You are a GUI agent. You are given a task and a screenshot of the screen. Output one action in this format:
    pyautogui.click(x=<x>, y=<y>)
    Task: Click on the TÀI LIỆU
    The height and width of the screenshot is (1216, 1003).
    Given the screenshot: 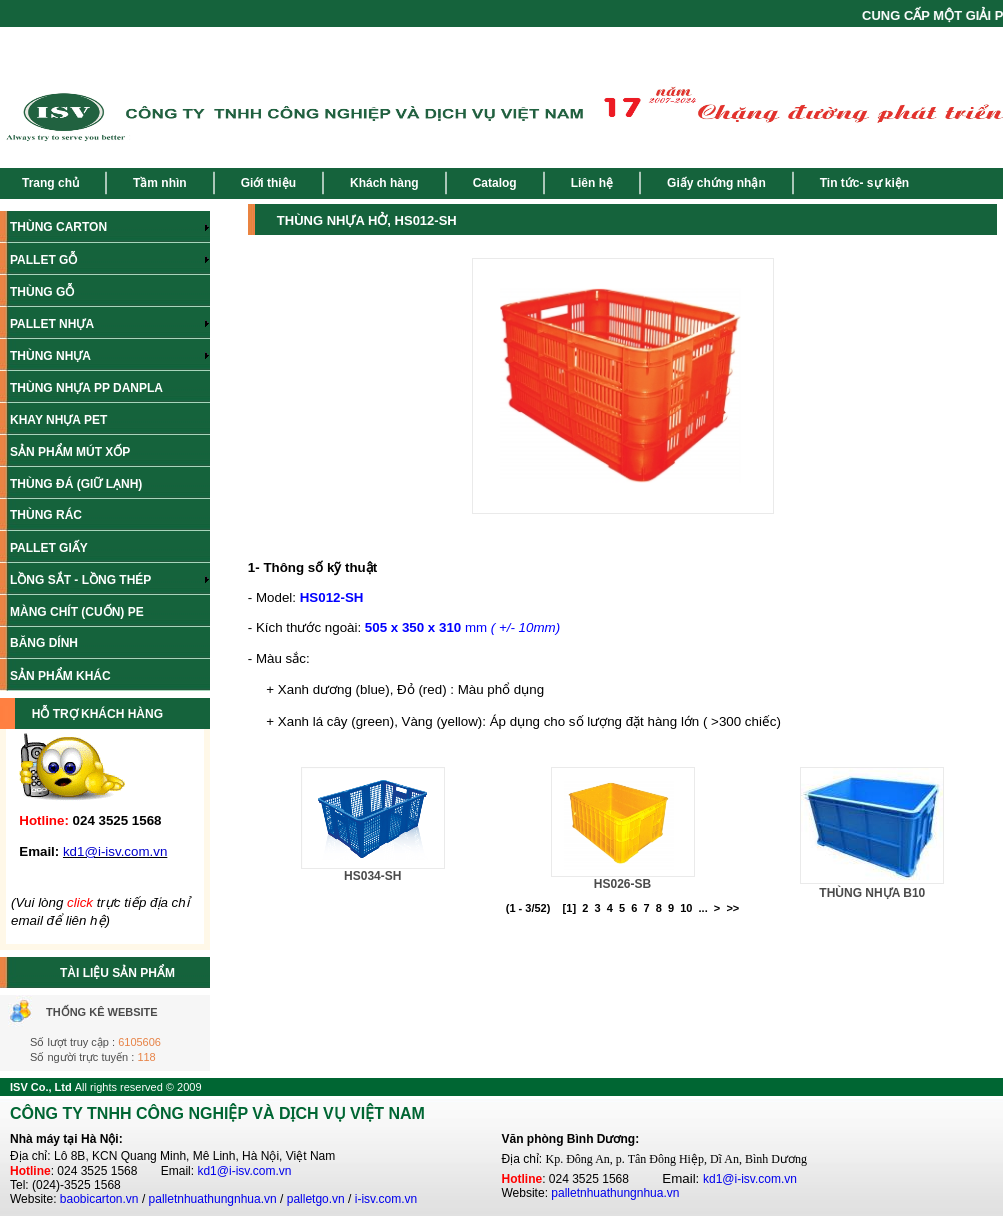 What is the action you would take?
    pyautogui.click(x=86, y=973)
    